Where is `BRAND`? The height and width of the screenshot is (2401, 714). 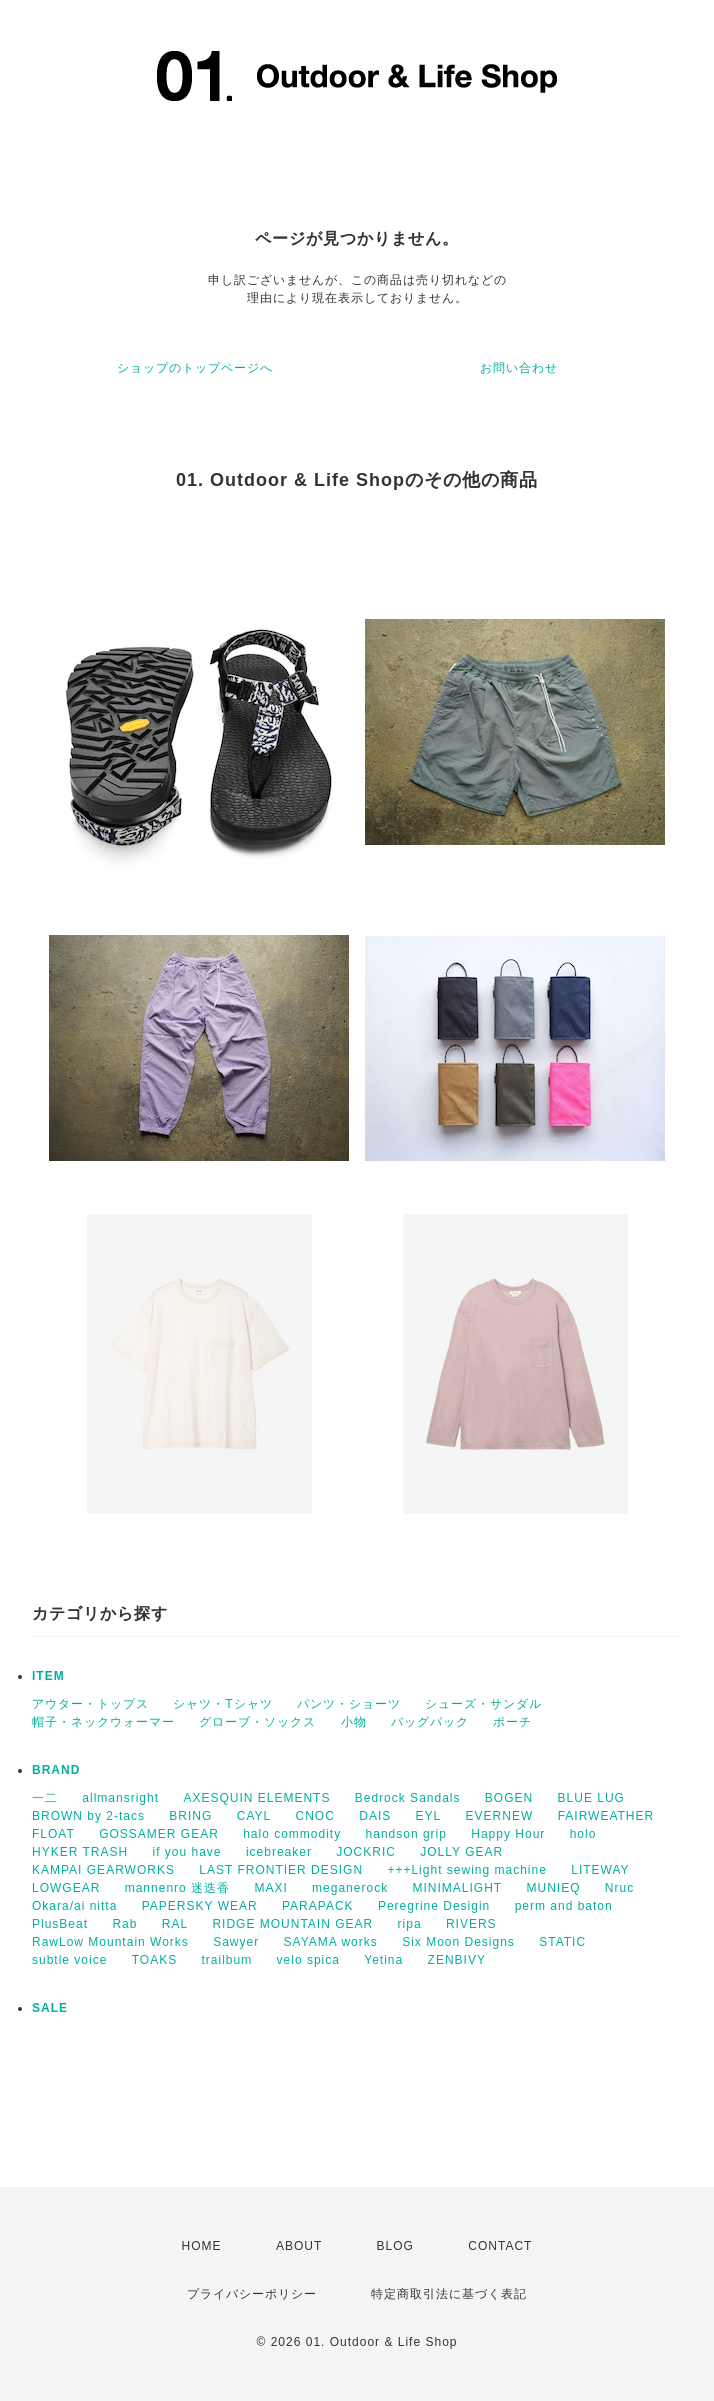
BRAND is located at coordinates (56, 1770).